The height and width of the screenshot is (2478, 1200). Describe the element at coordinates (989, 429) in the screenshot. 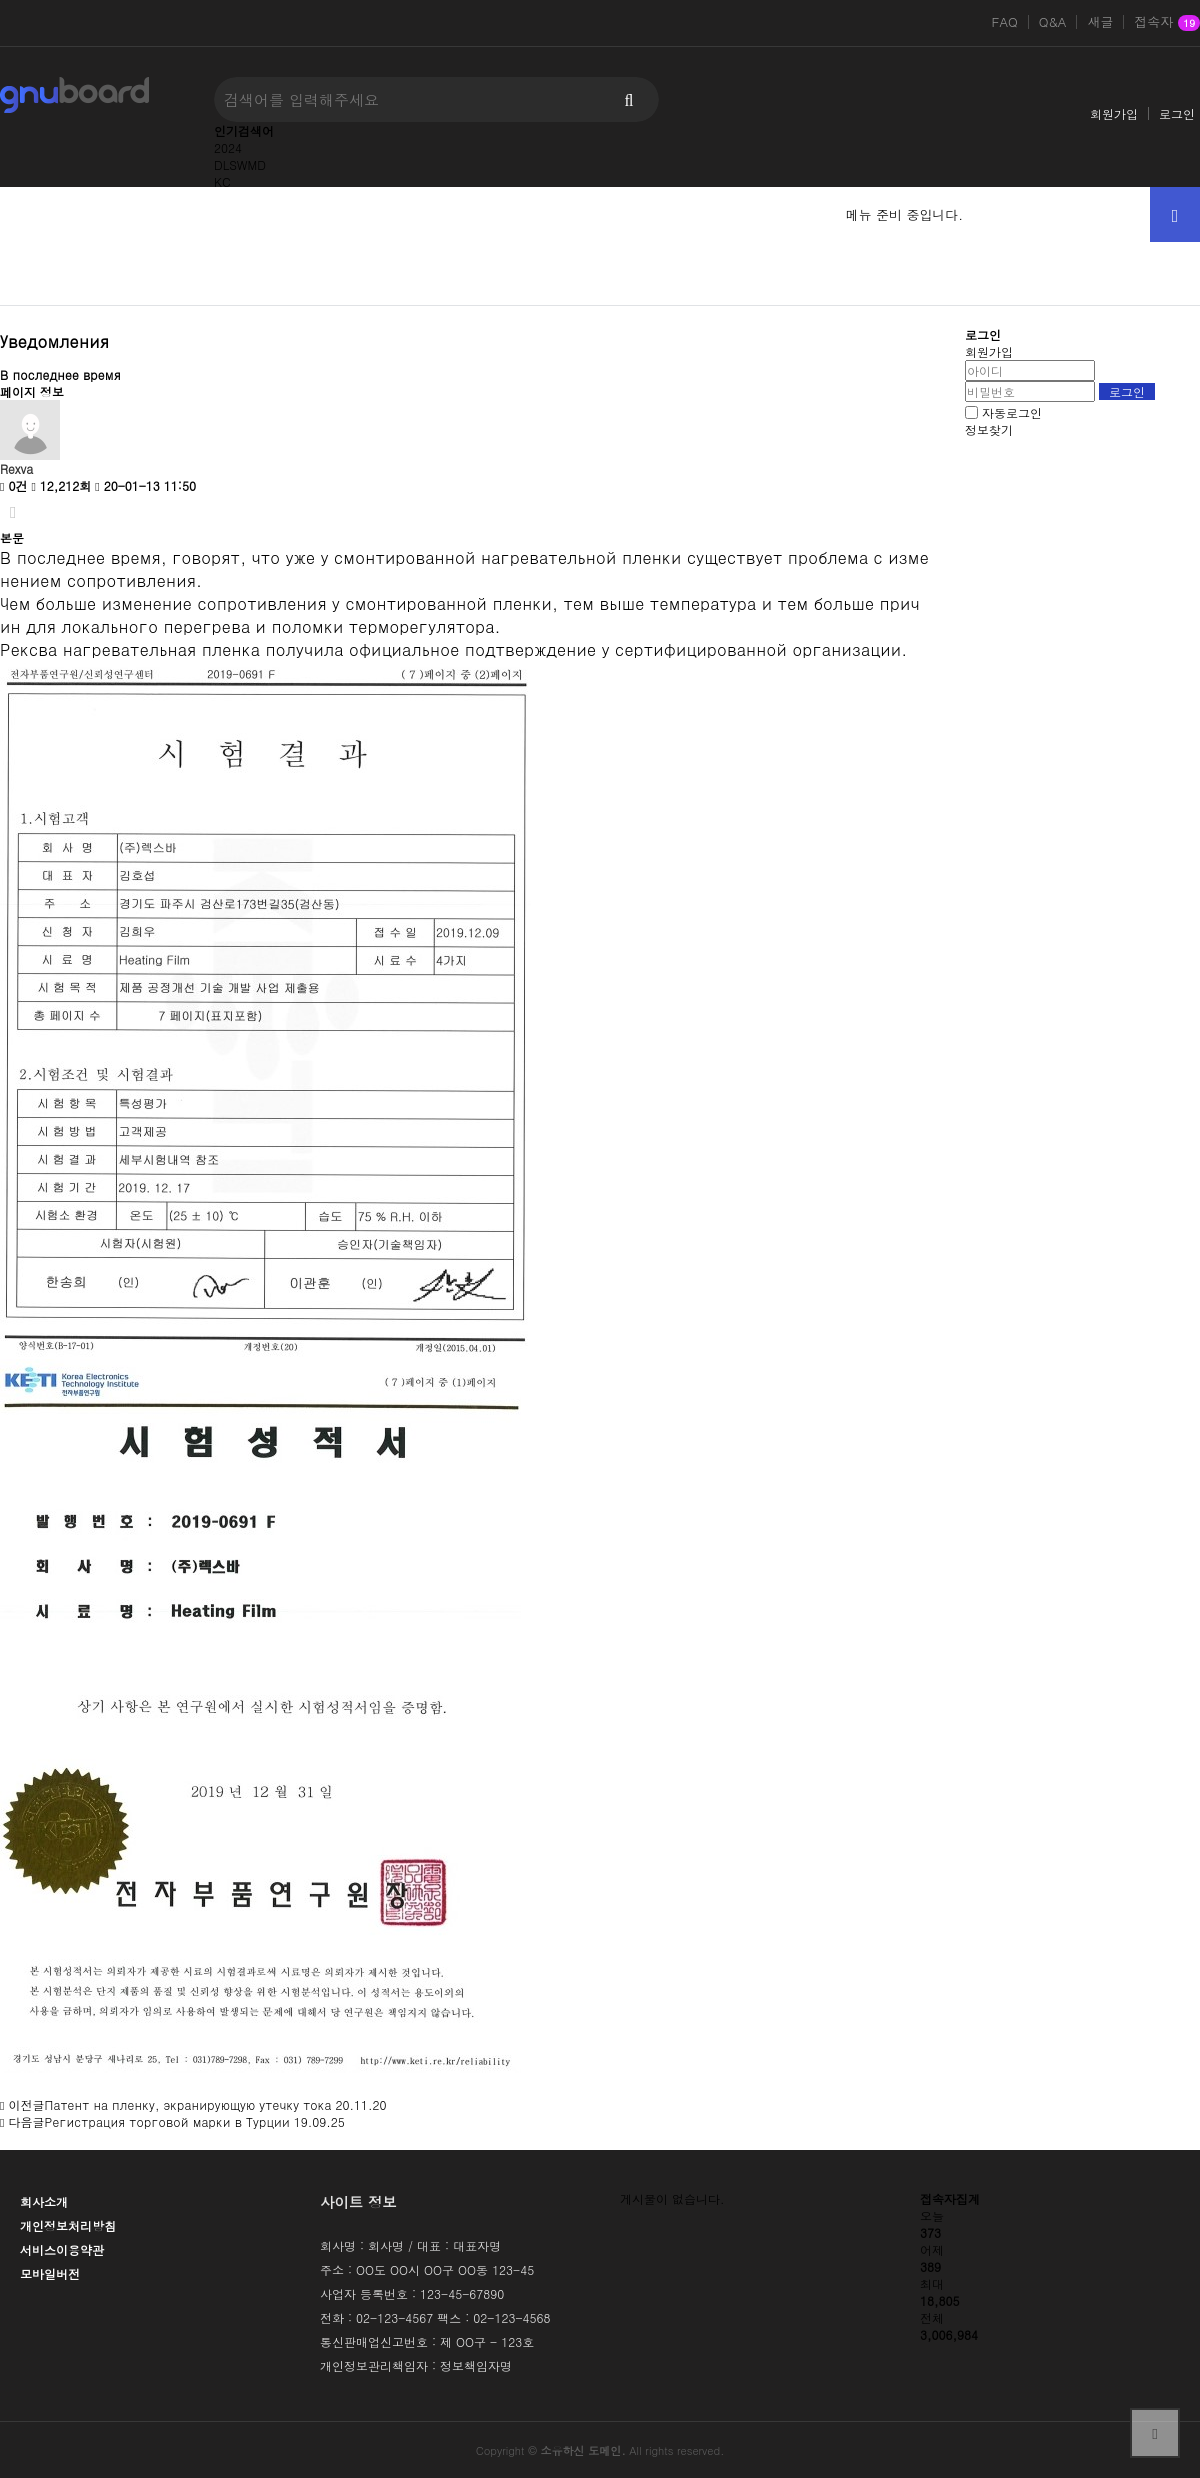

I see `정보찾기` at that location.